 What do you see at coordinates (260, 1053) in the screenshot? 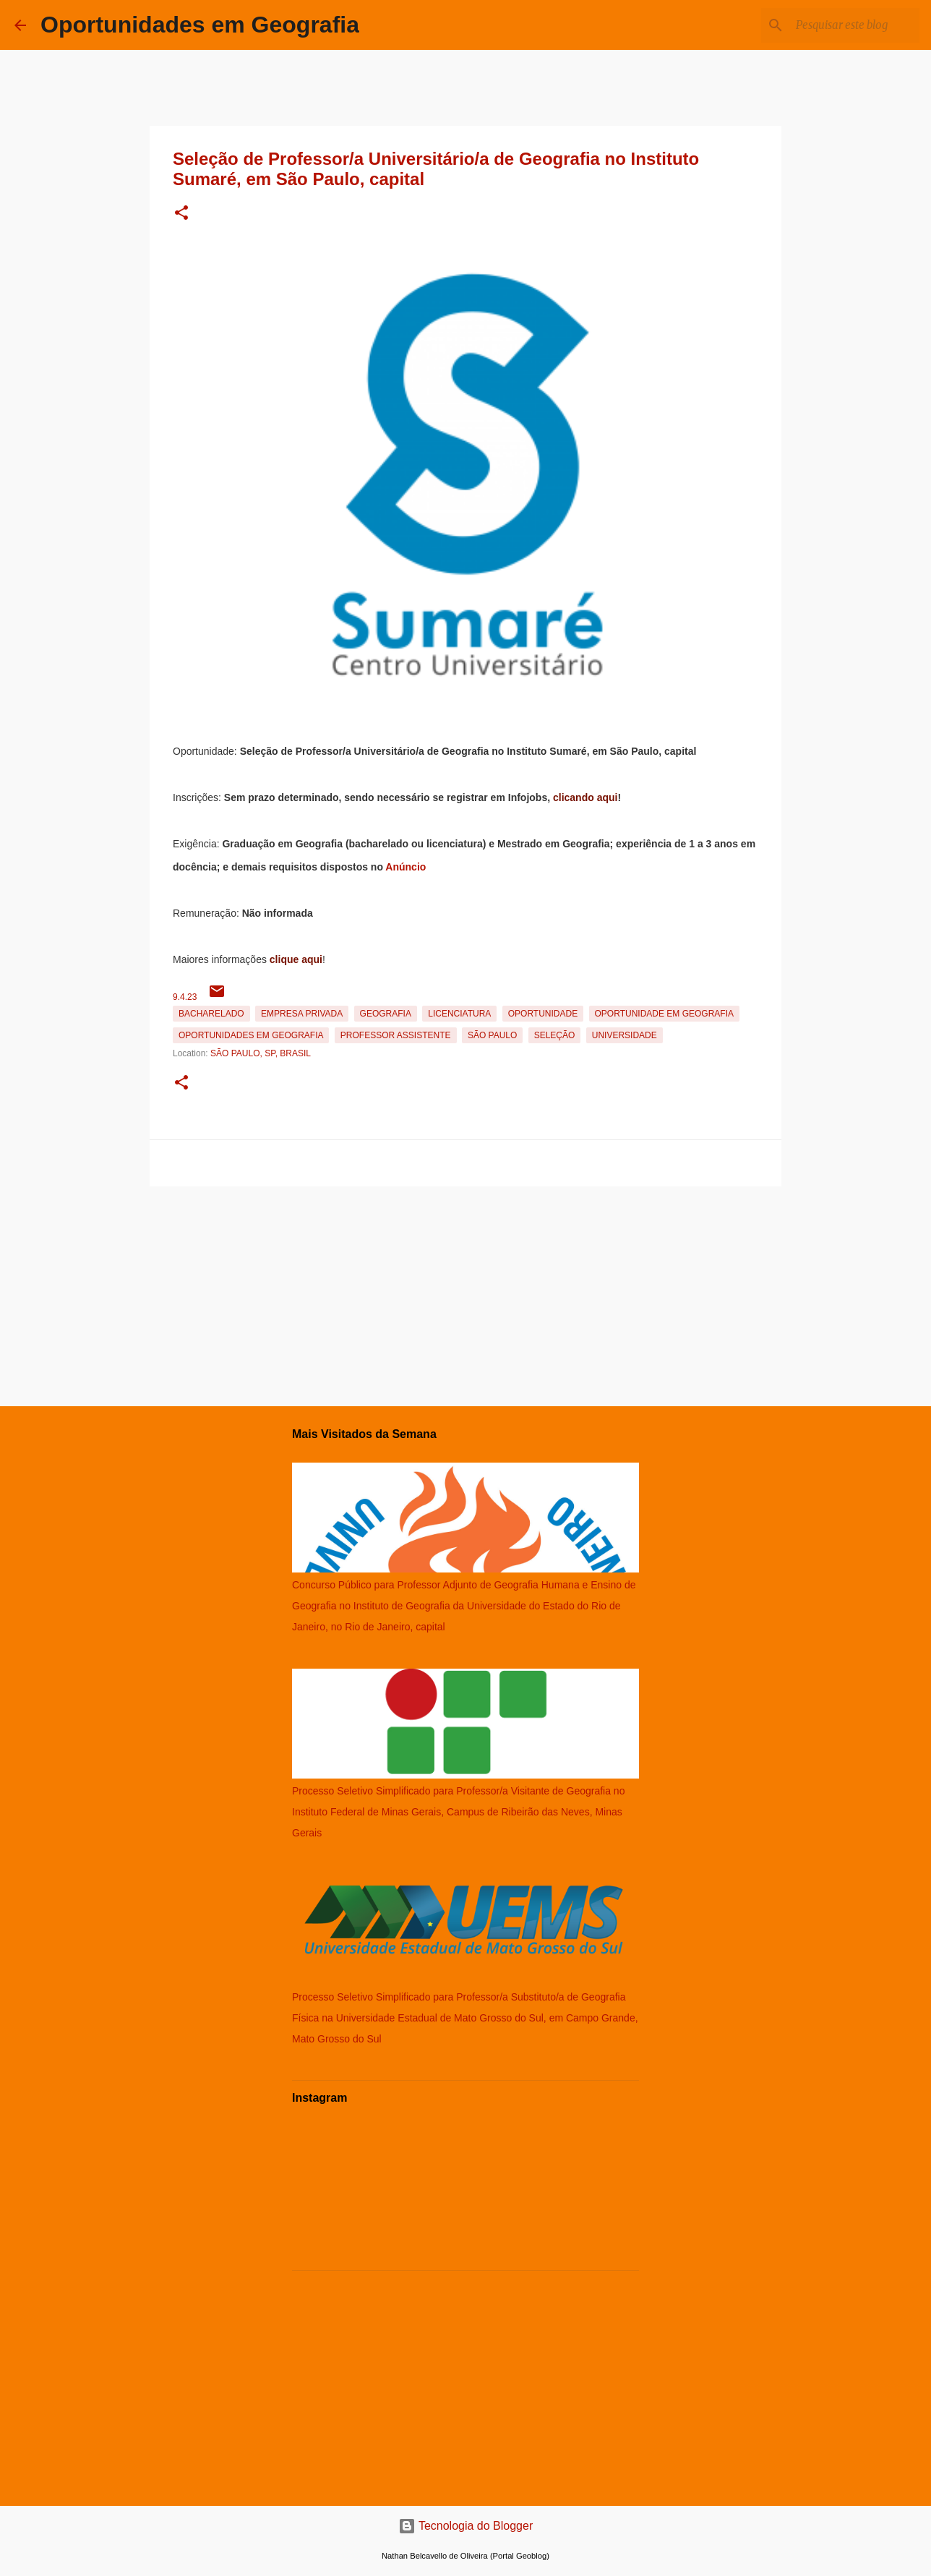
I see `São Paulo, SP, Brasil` at bounding box center [260, 1053].